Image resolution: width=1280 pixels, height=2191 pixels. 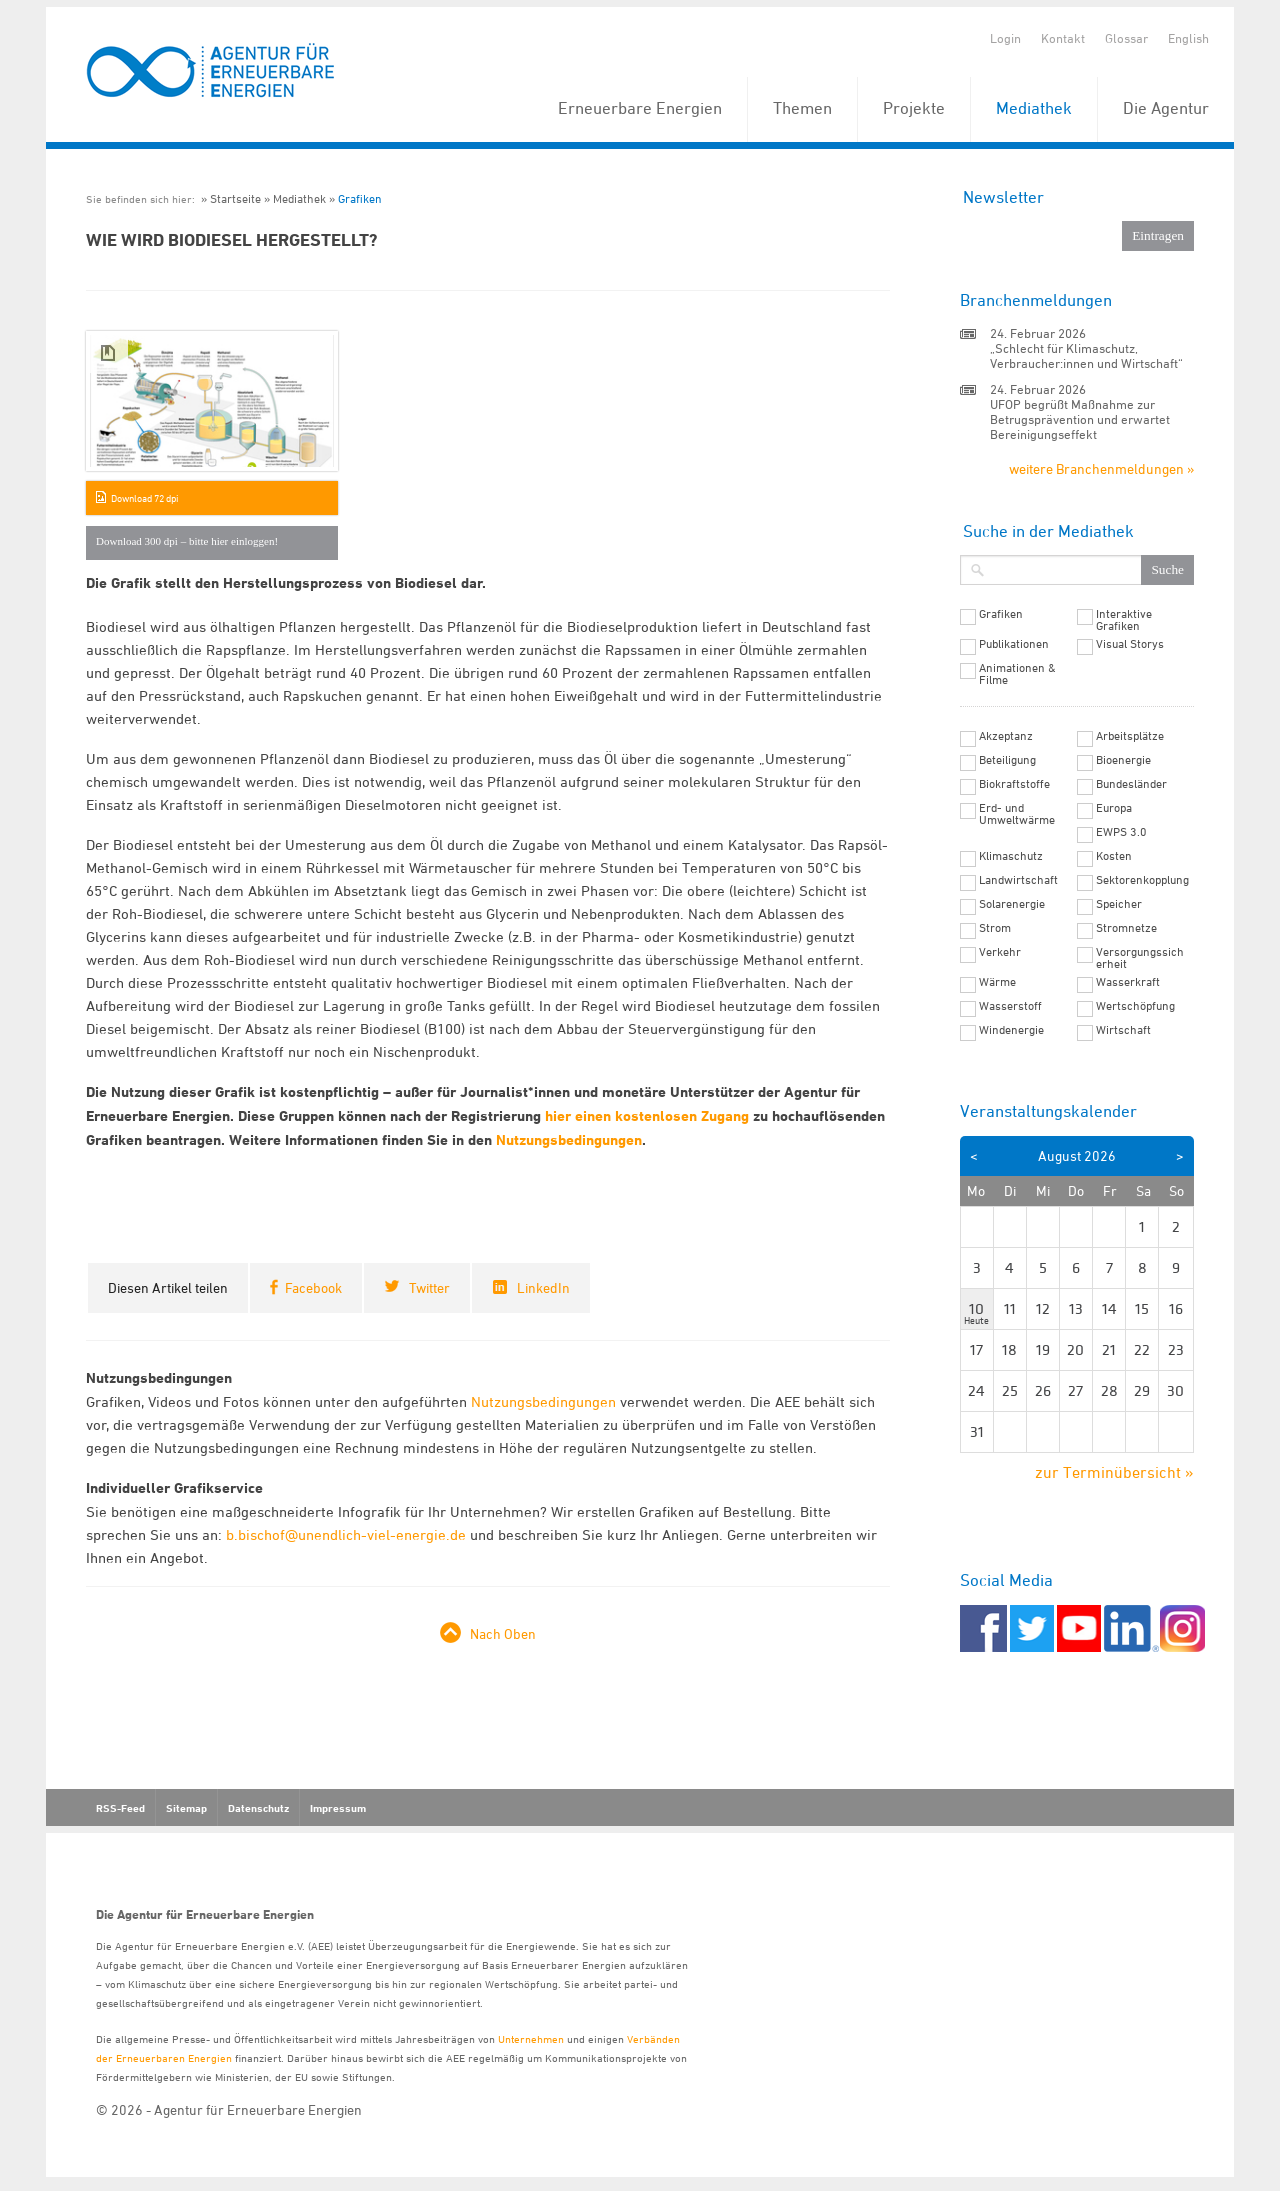 I want to click on Die Agentur, so click(x=1166, y=108).